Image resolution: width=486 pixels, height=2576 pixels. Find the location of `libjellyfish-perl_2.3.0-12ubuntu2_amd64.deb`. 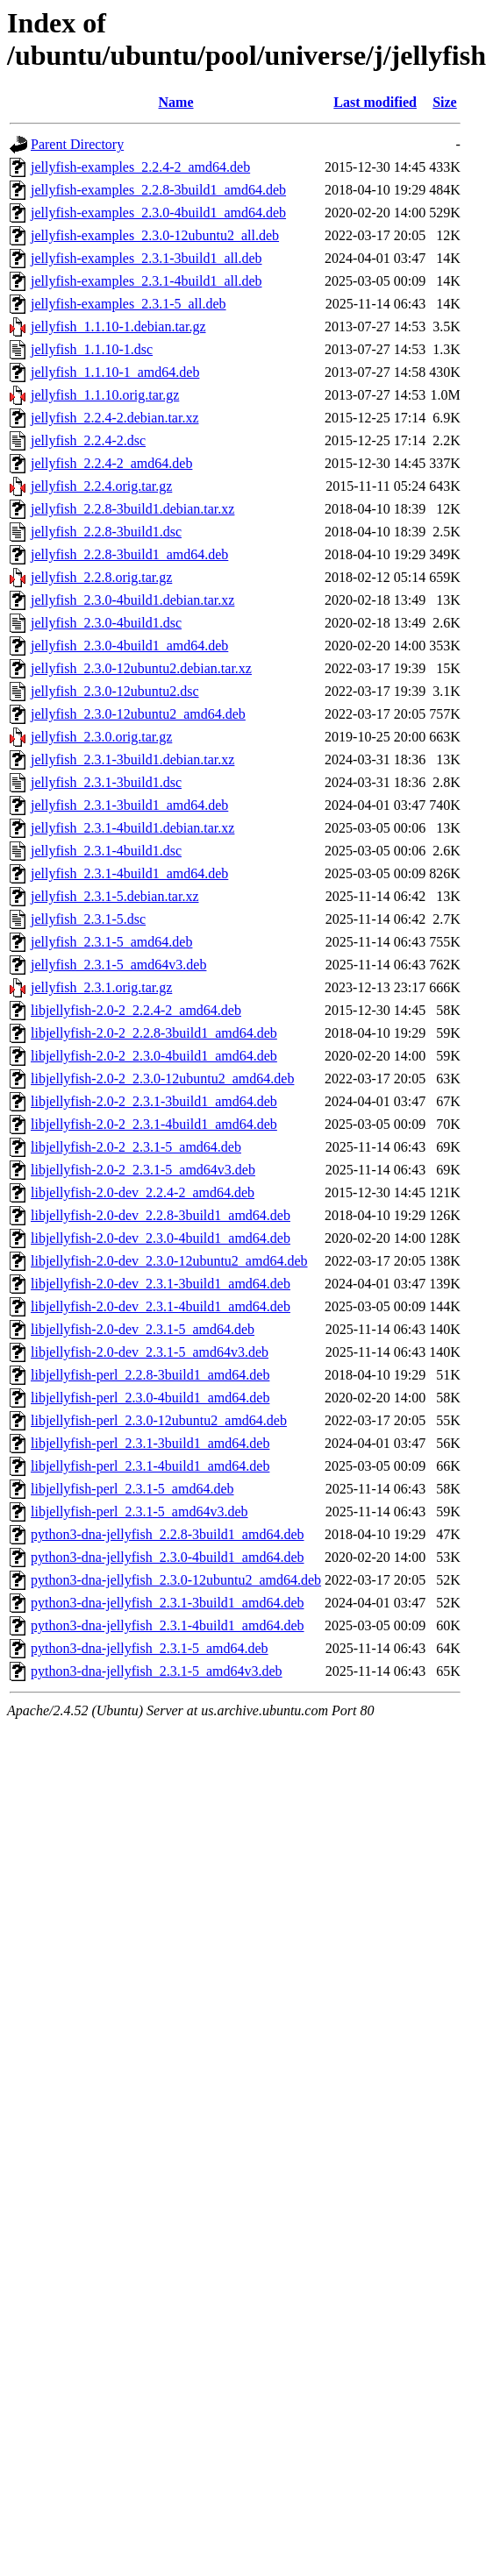

libjellyfish-perl_2.3.0-12ubuntu2_amd64.deb is located at coordinates (159, 1420).